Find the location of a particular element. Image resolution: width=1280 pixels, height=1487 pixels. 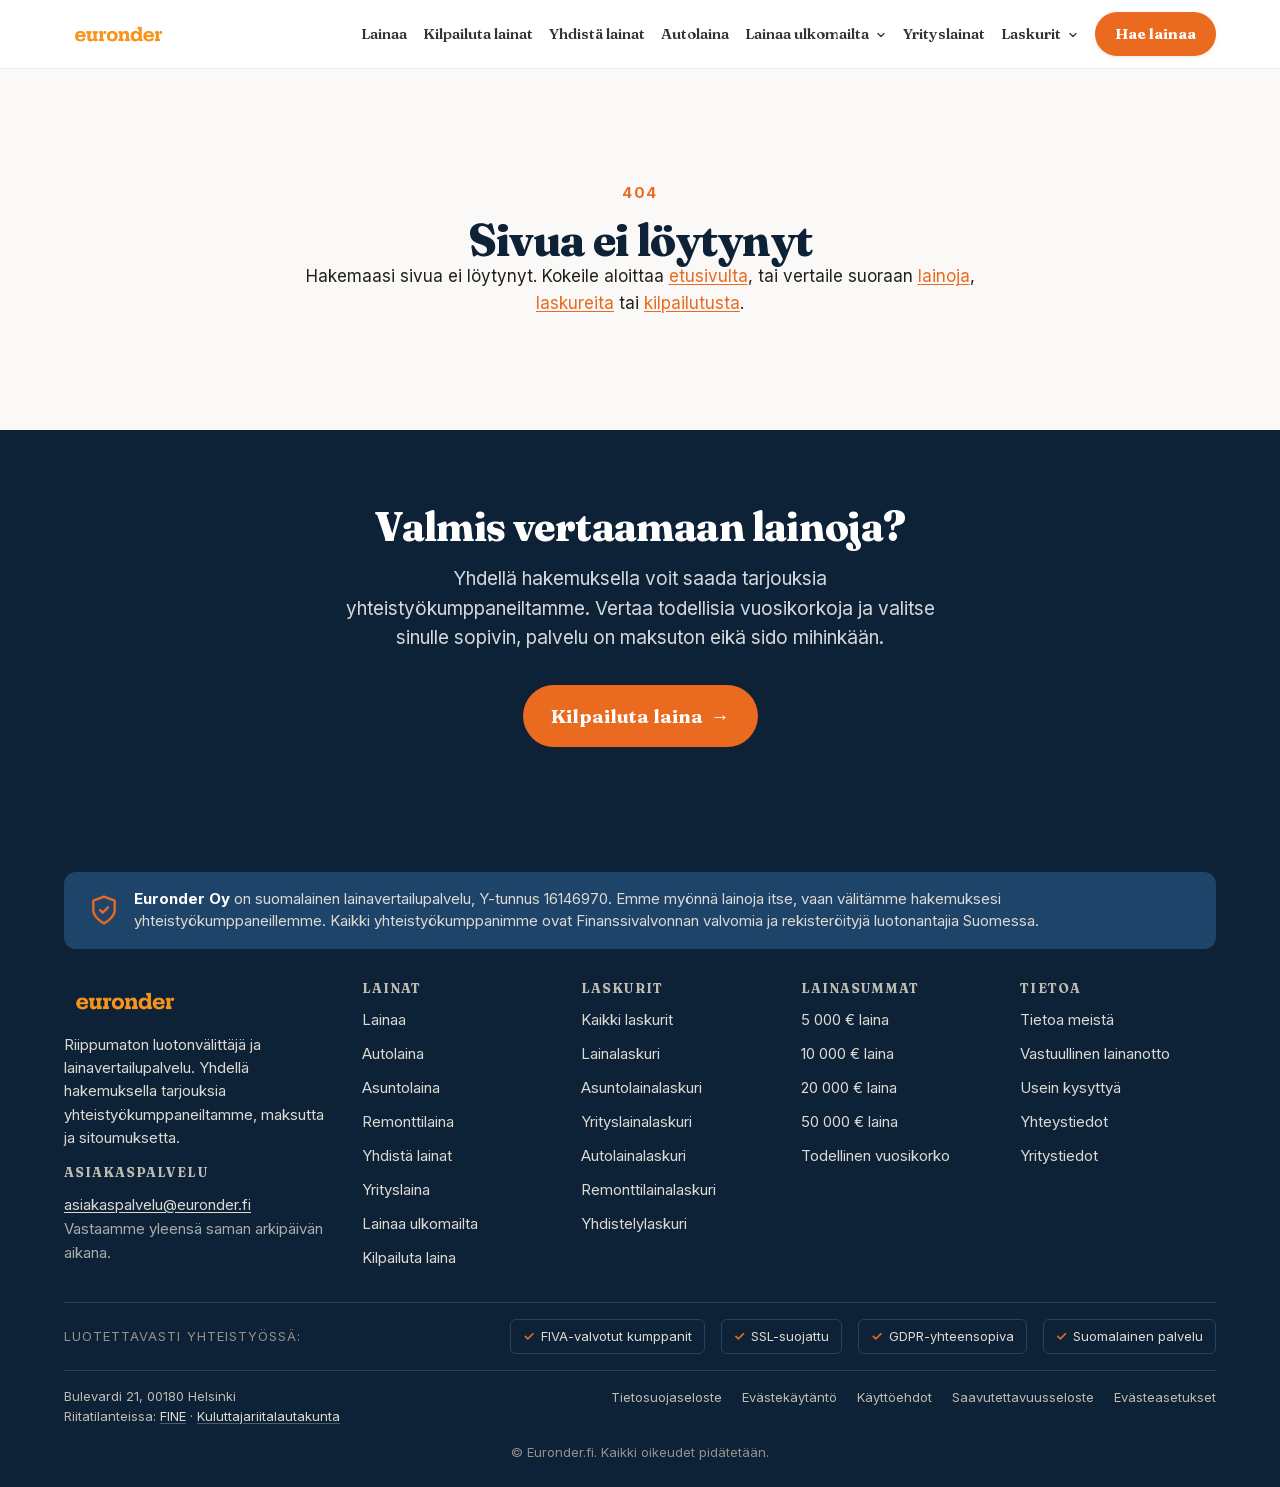

Evästeasetukset is located at coordinates (1165, 1397).